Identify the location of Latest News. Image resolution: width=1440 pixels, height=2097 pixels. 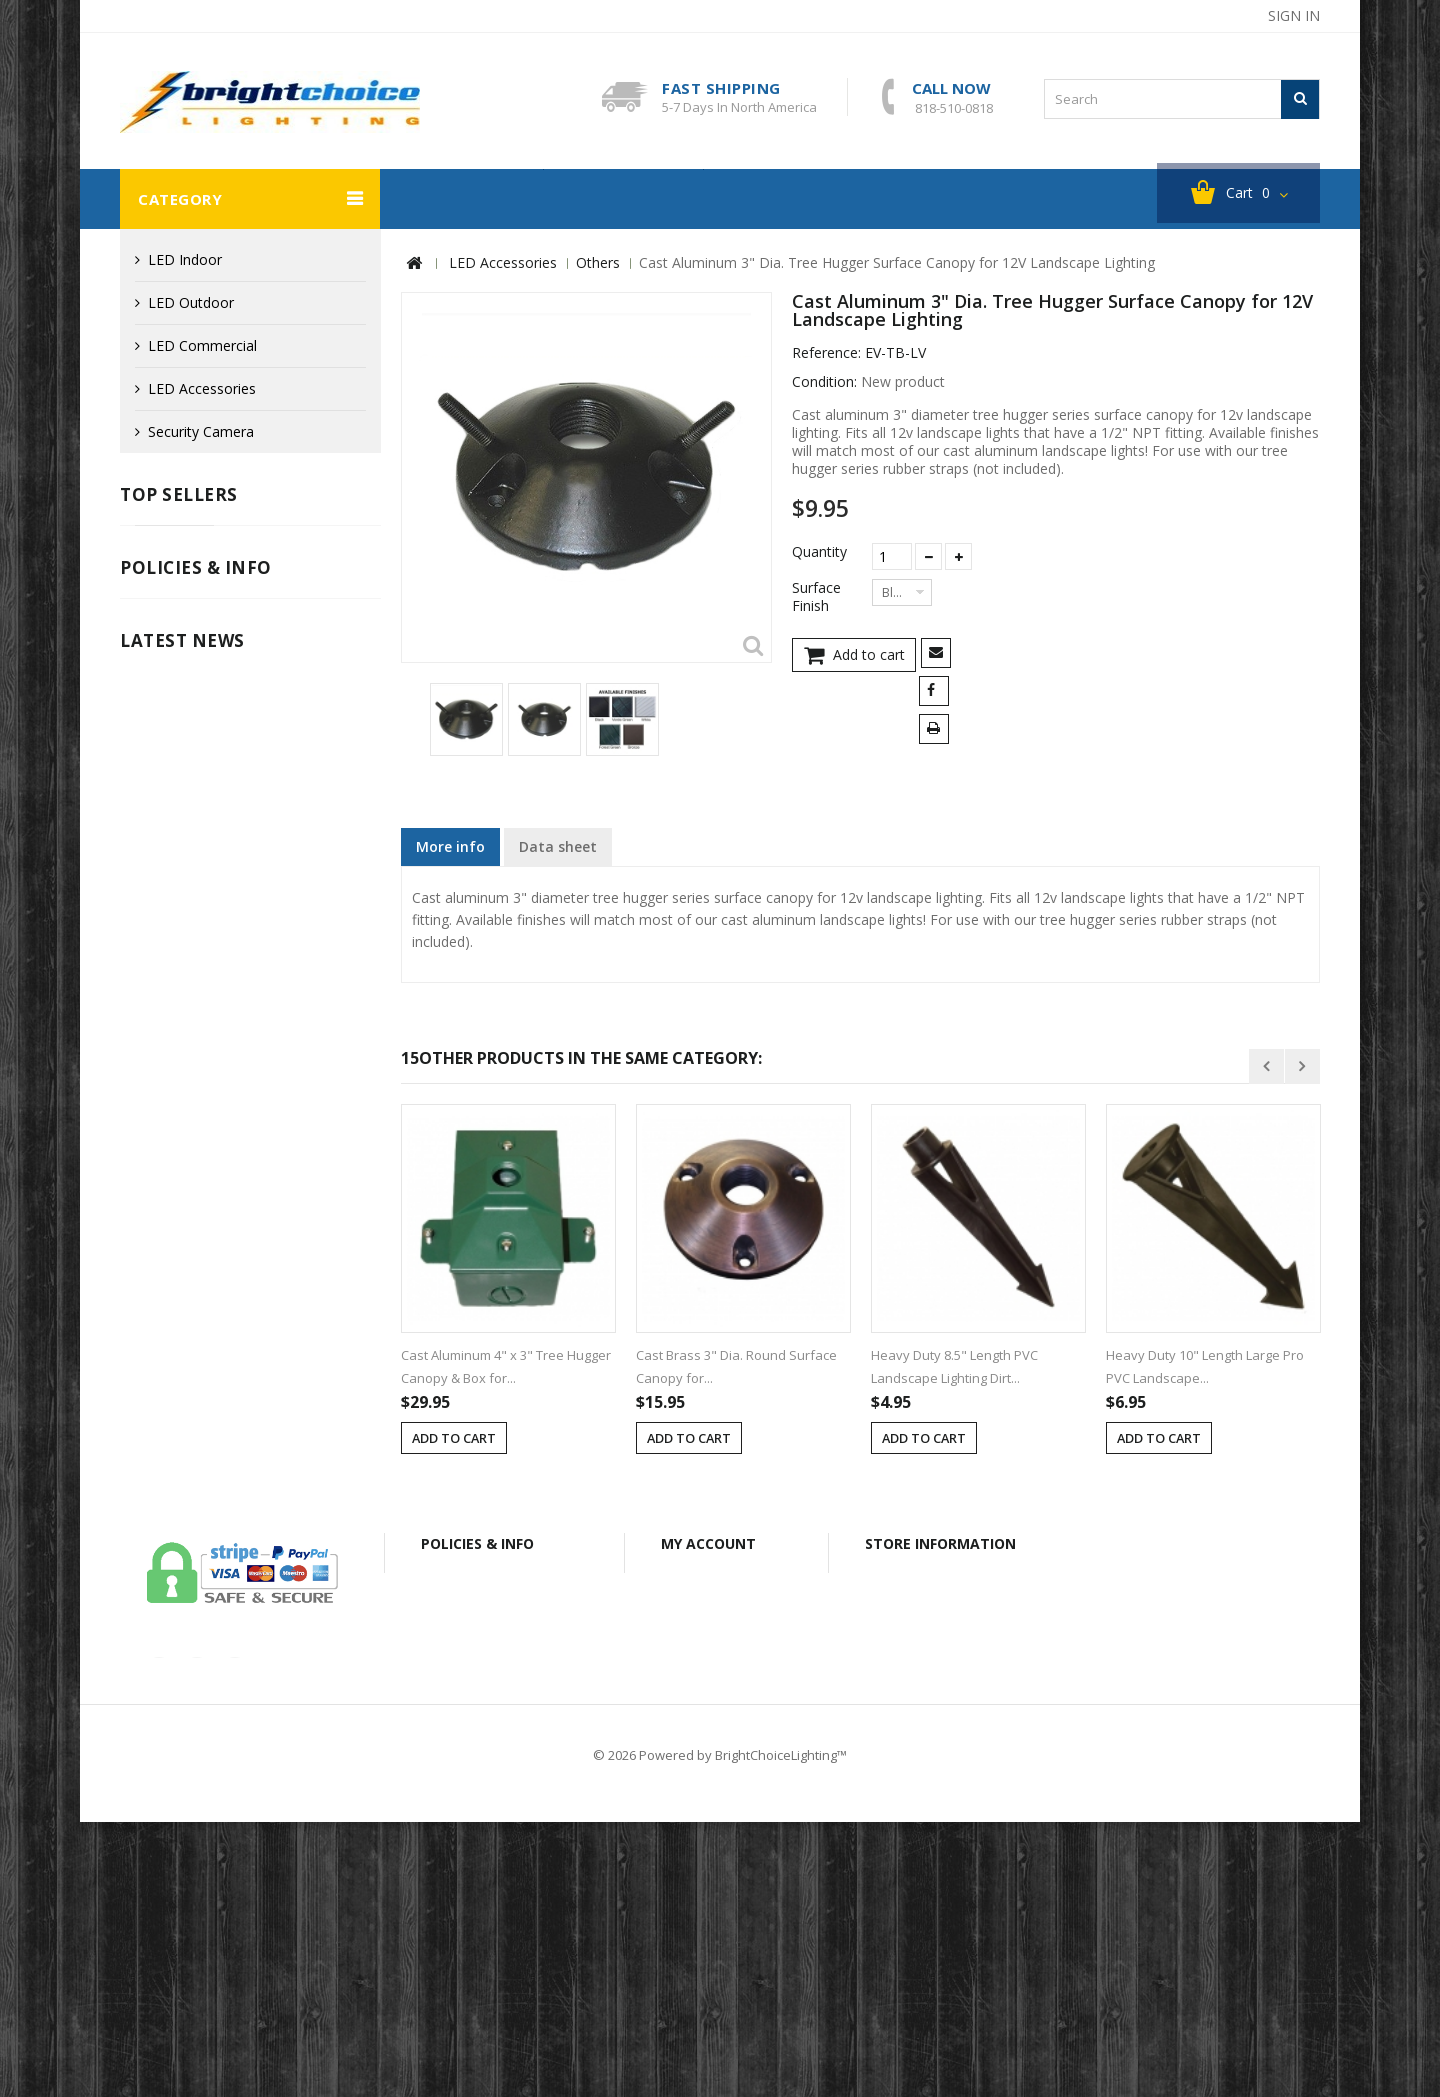
(182, 1201).